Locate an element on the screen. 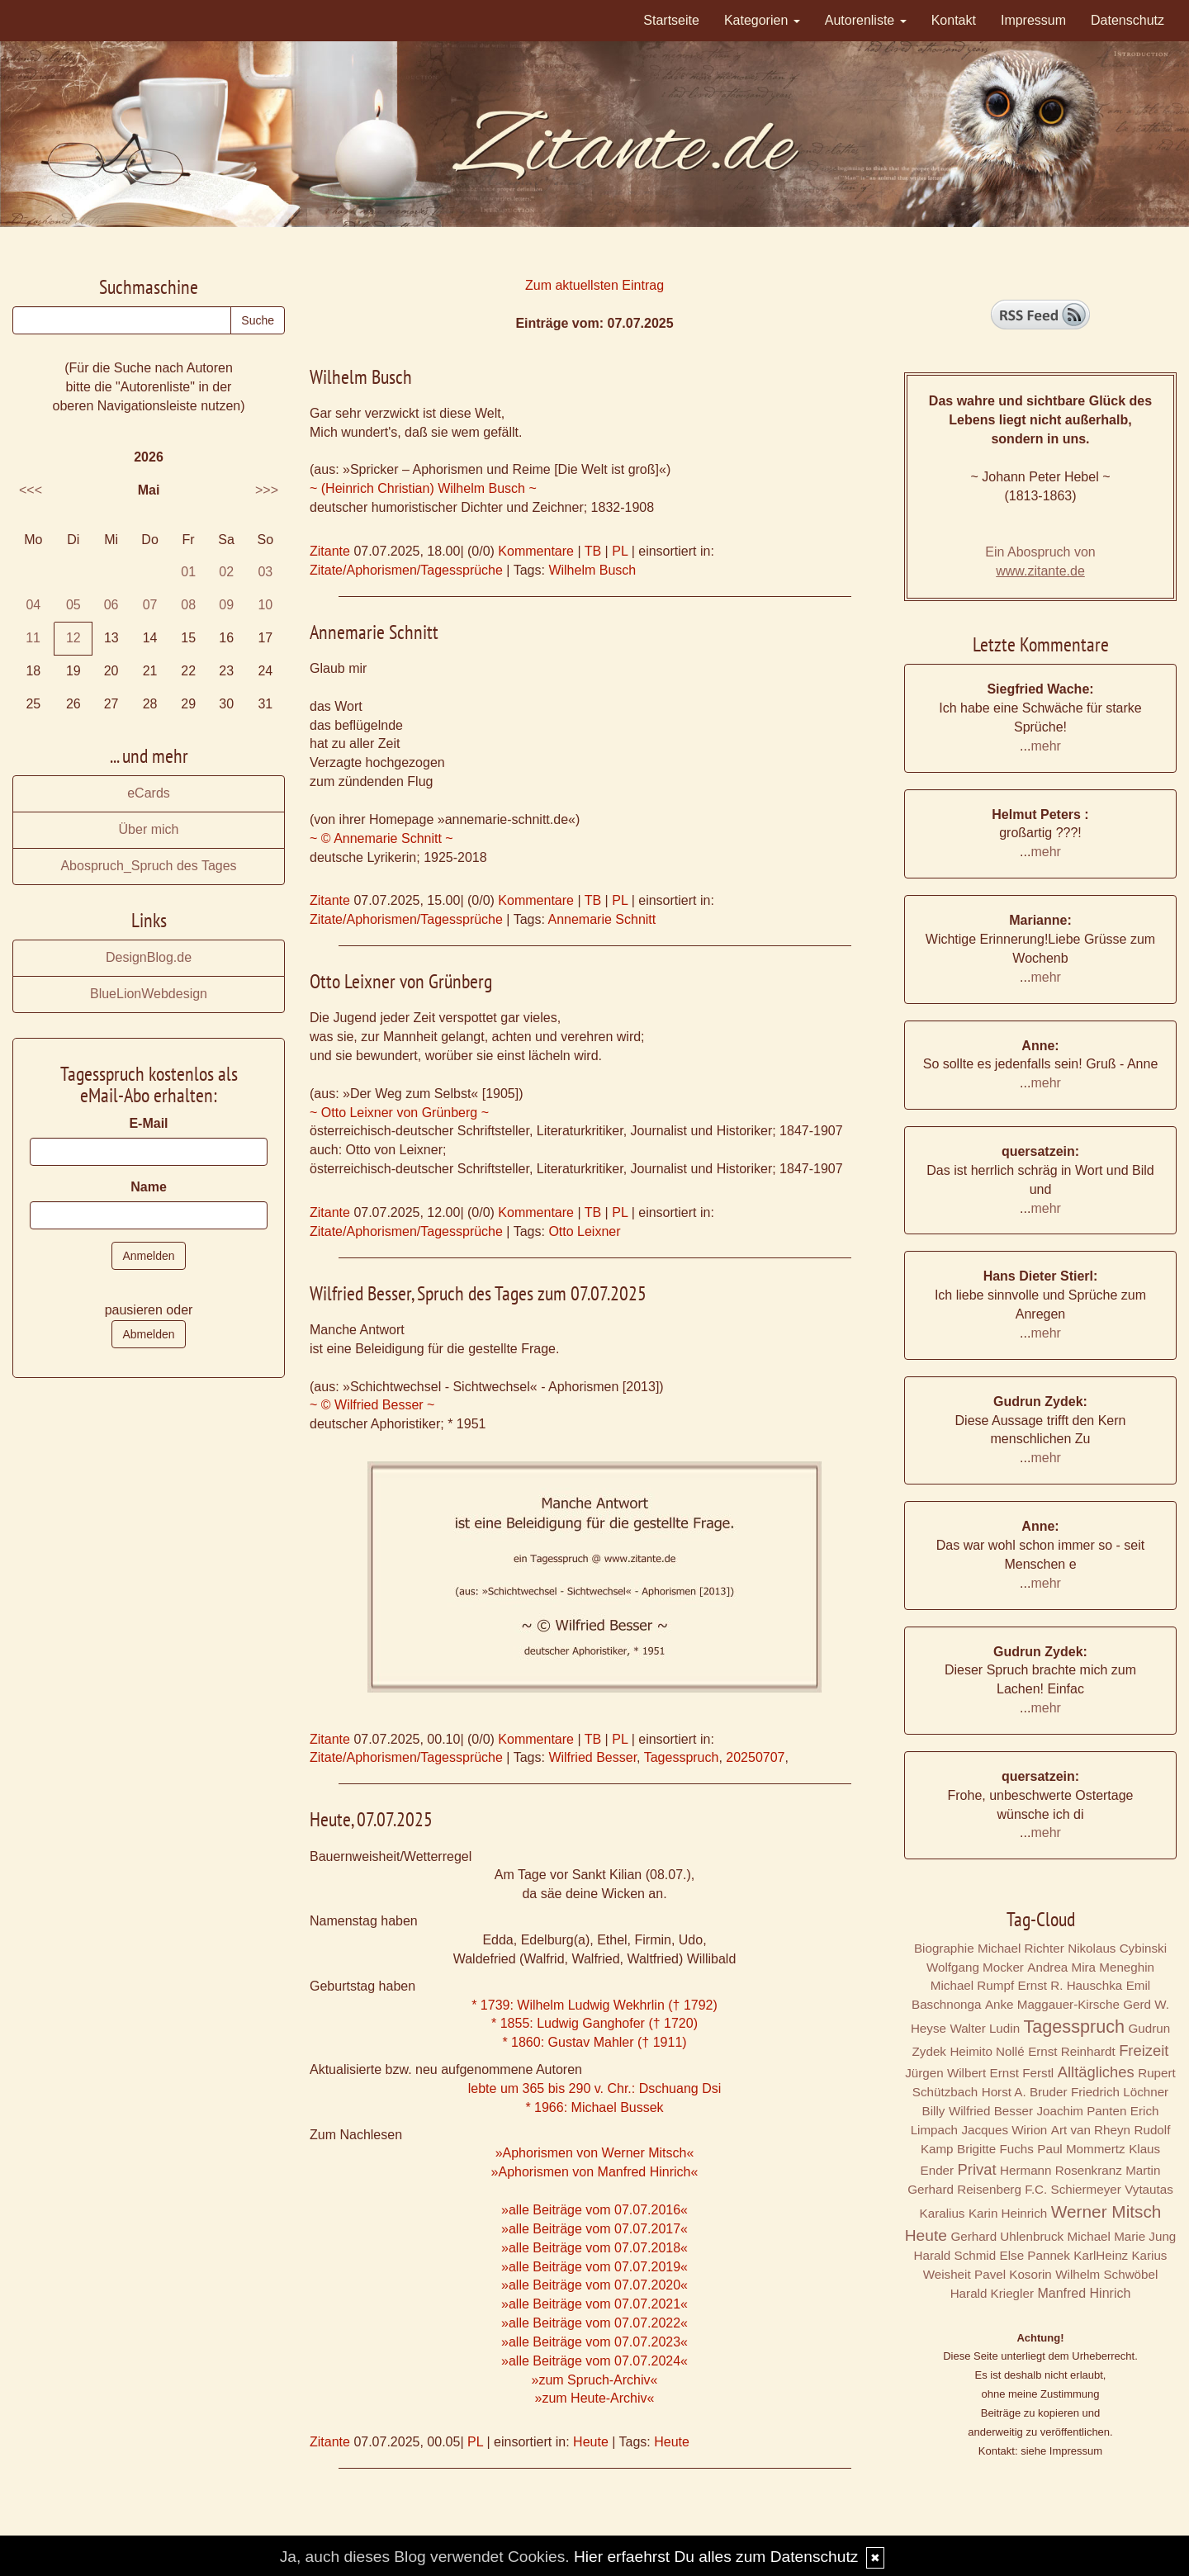 The height and width of the screenshot is (2576, 1189). Hier erfaehrst Du alles zum Datenschutz is located at coordinates (716, 2556).